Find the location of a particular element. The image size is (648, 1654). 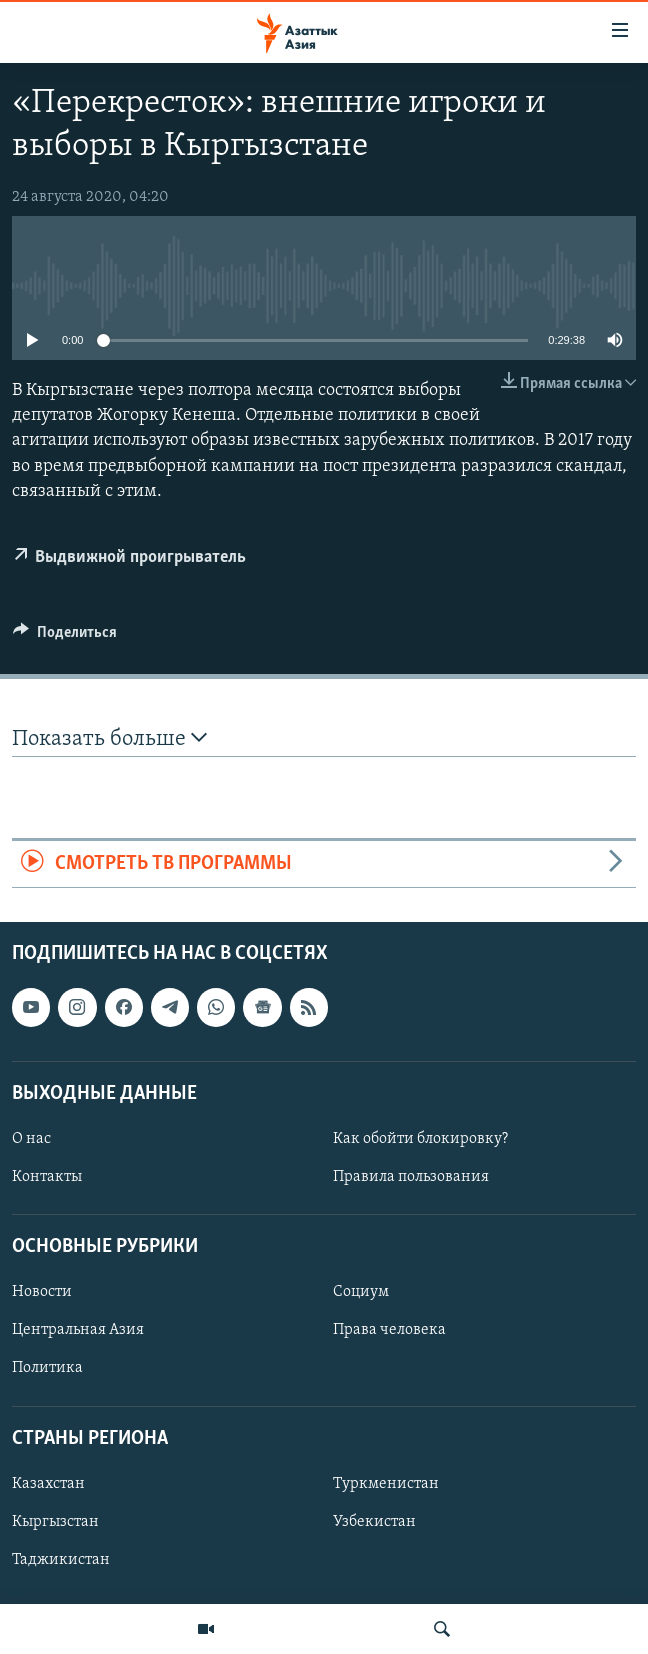

Политика is located at coordinates (47, 1369).